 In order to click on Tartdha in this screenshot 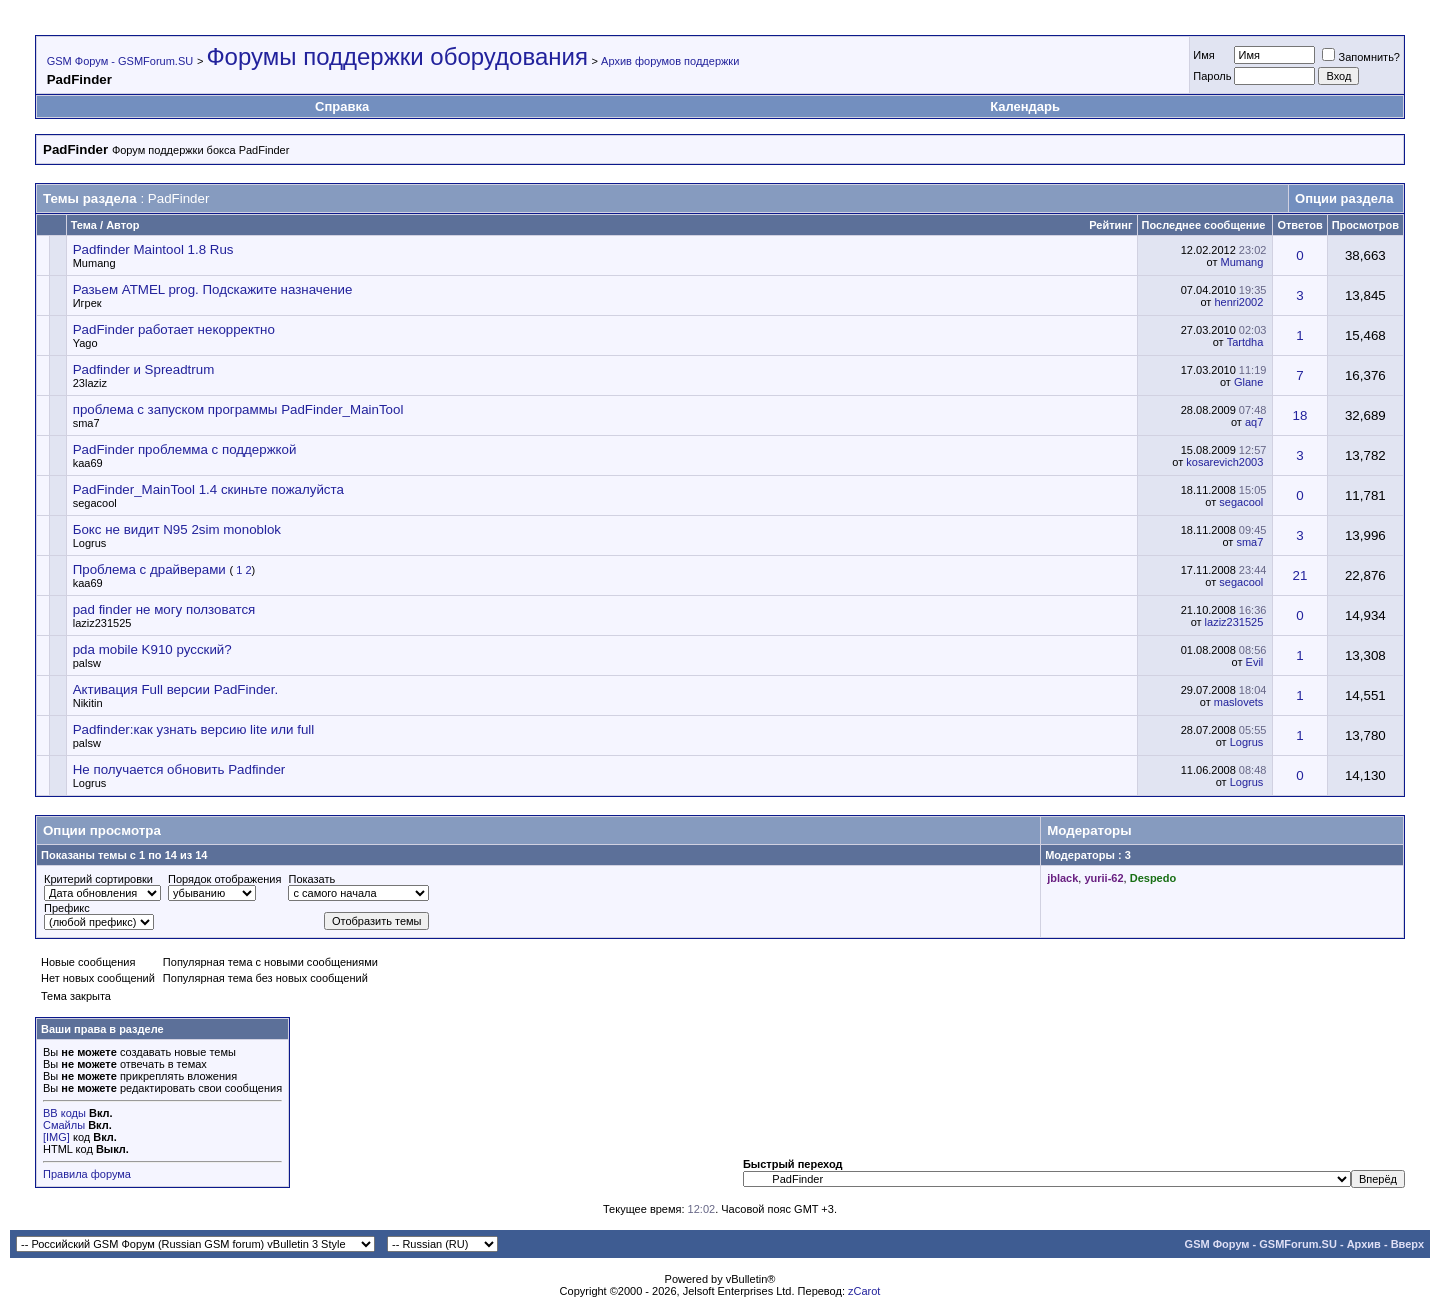, I will do `click(1245, 342)`.